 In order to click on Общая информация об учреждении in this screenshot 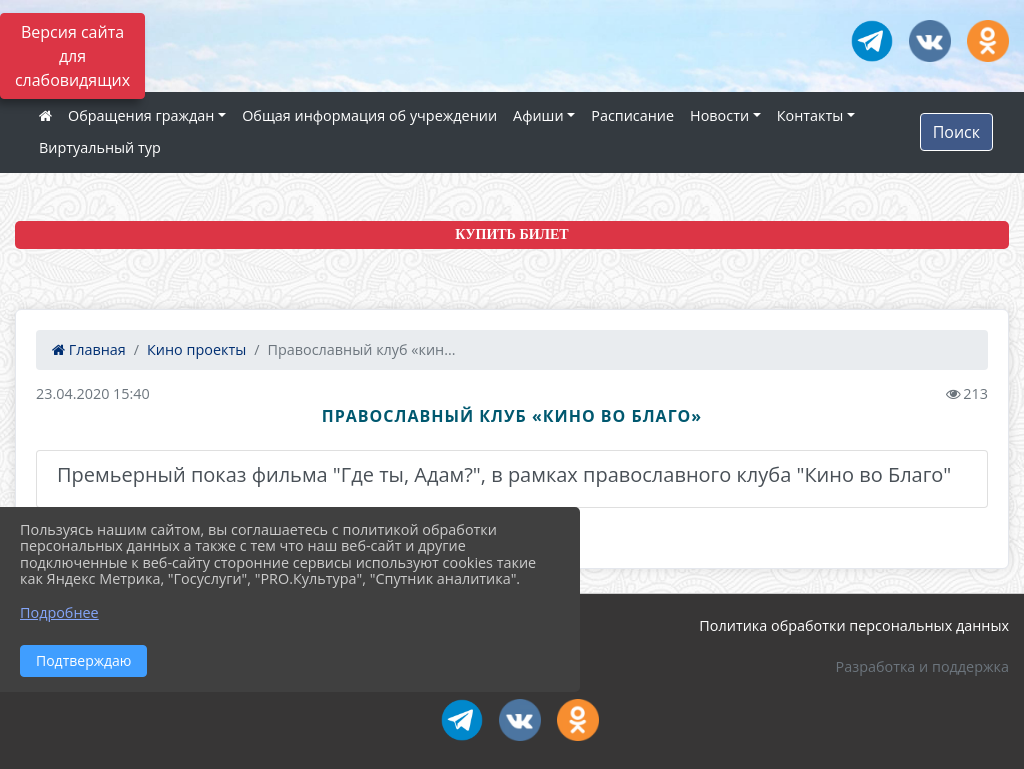, I will do `click(369, 115)`.